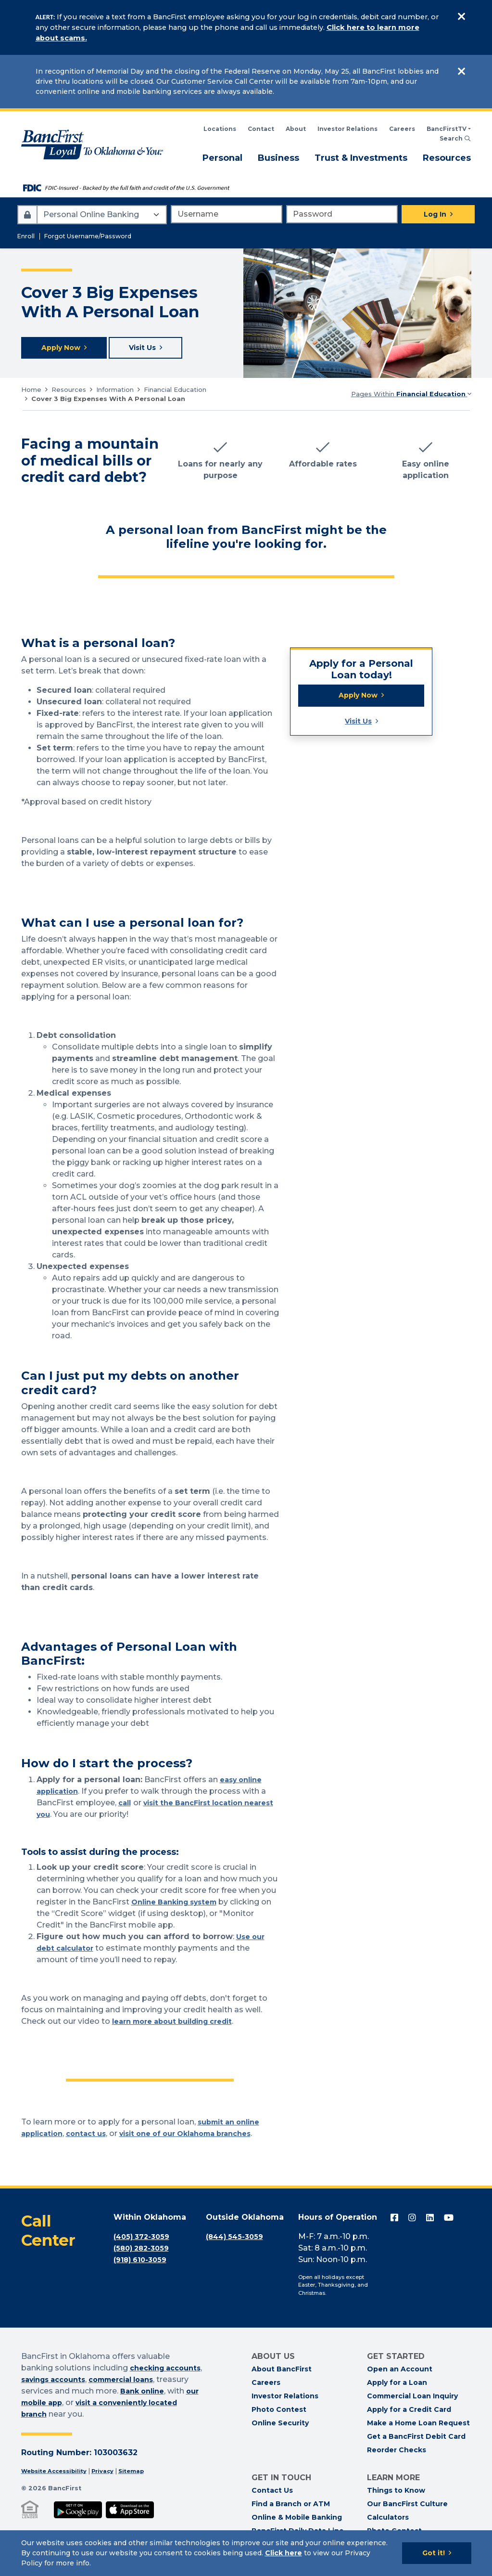 The image size is (492, 2576). I want to click on Visit Us [Visit your local BancFirst], so click(150, 348).